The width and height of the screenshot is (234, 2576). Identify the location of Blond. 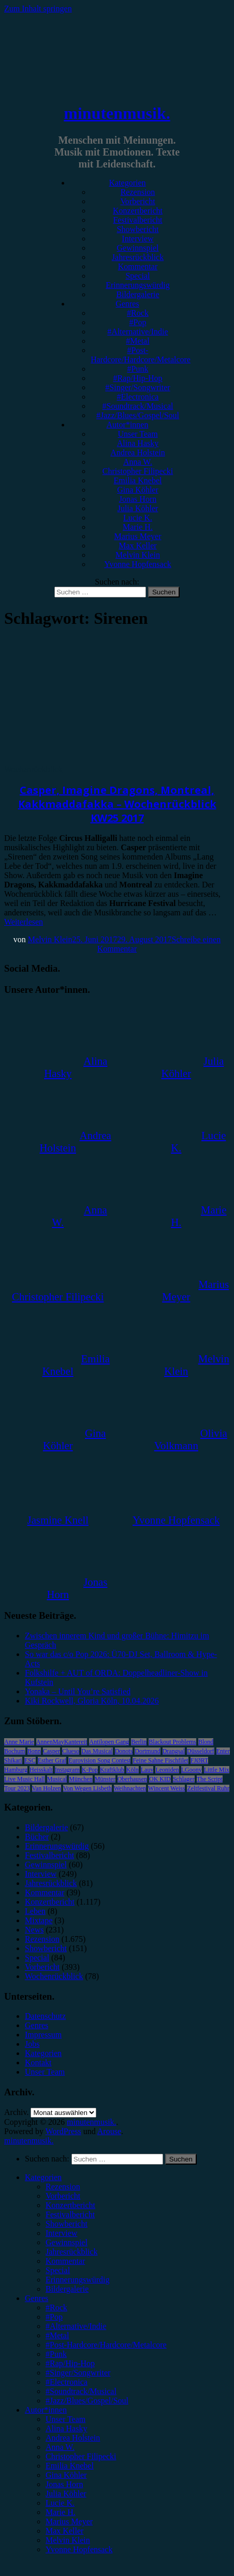
(205, 1741).